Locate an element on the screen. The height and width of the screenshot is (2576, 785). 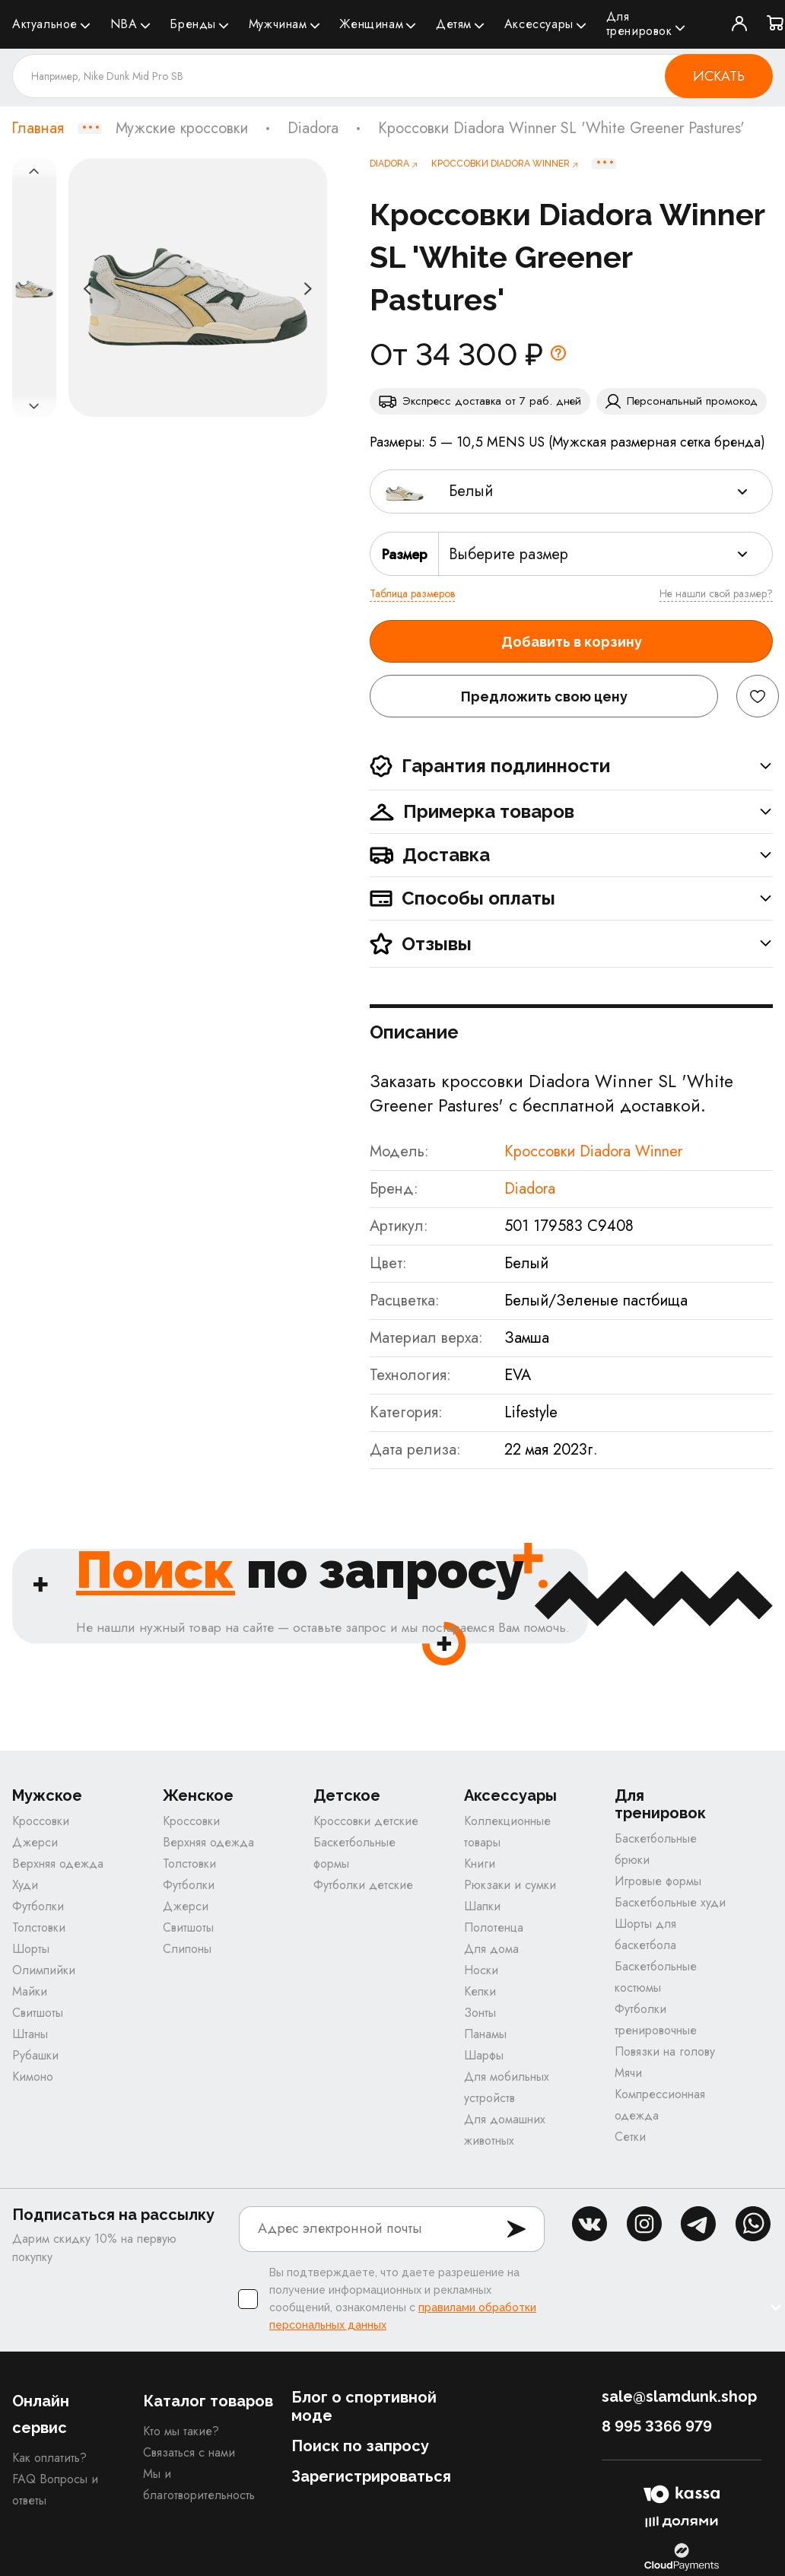
Для тренировок is located at coordinates (639, 24).